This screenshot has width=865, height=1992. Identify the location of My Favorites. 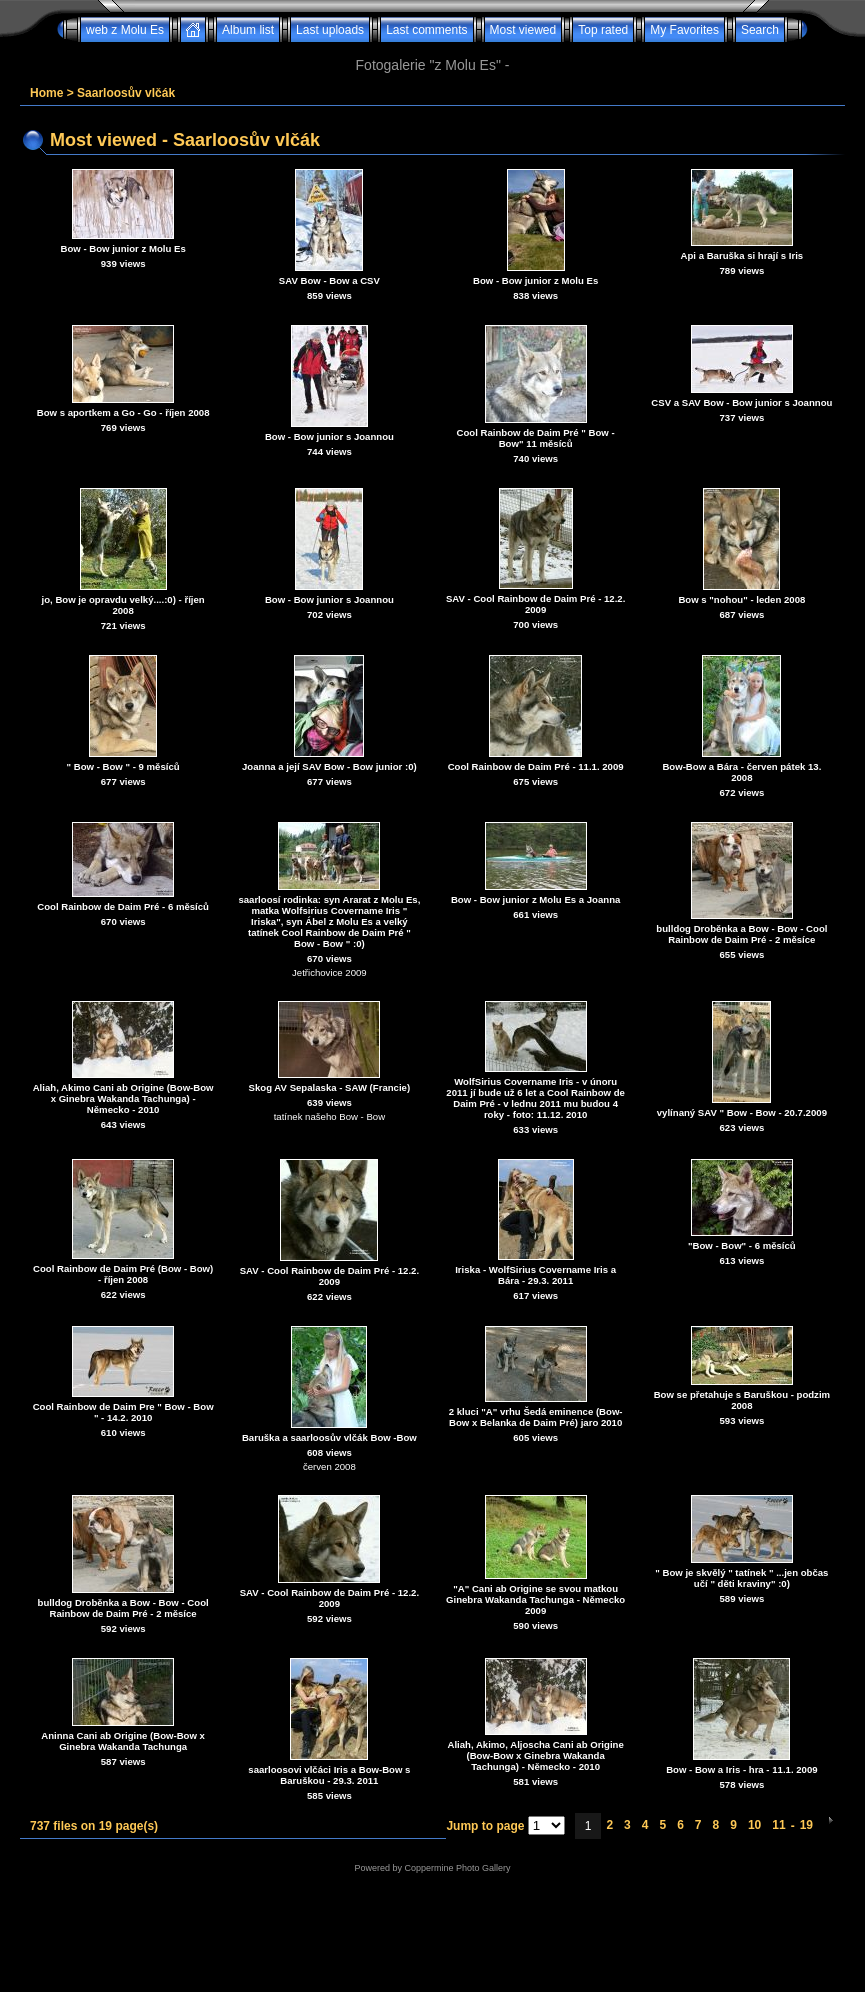
(684, 30).